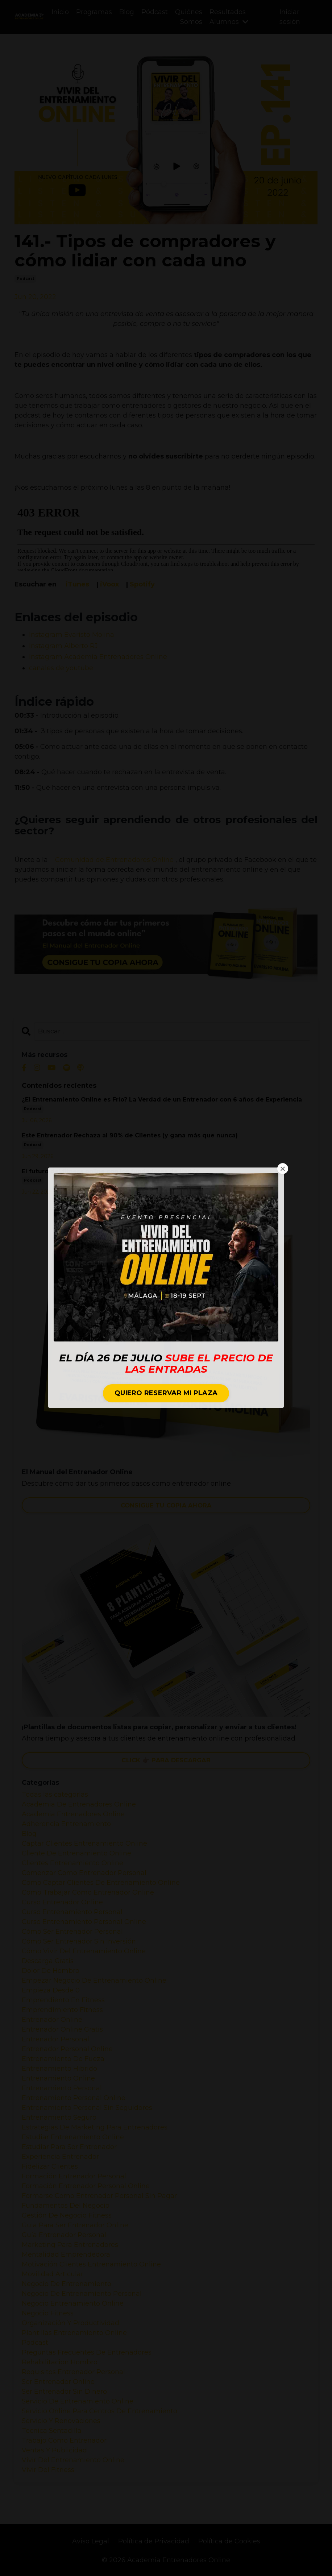  I want to click on preguntas frecuentes de entrenadores, so click(87, 2352).